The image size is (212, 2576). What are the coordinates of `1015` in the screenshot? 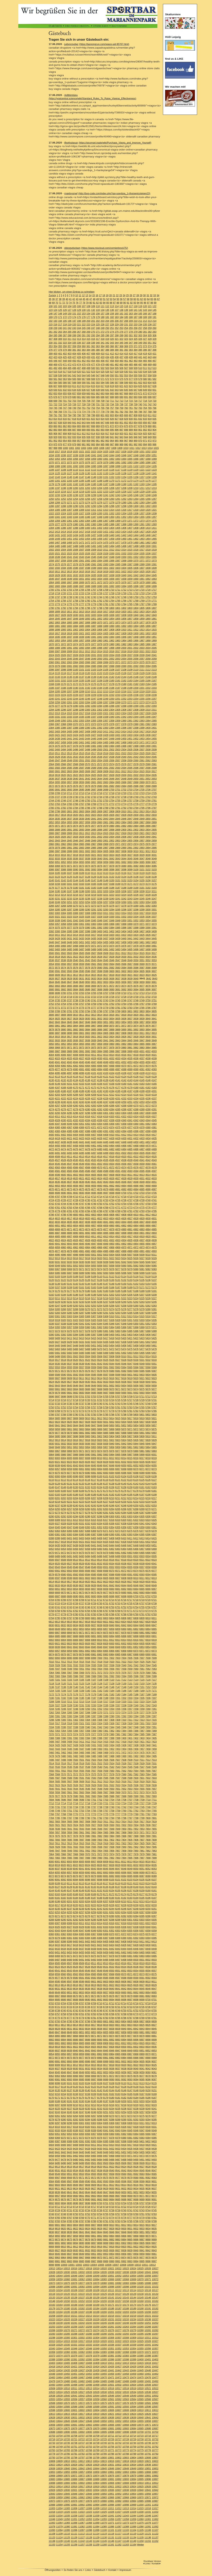 It's located at (156, 448).